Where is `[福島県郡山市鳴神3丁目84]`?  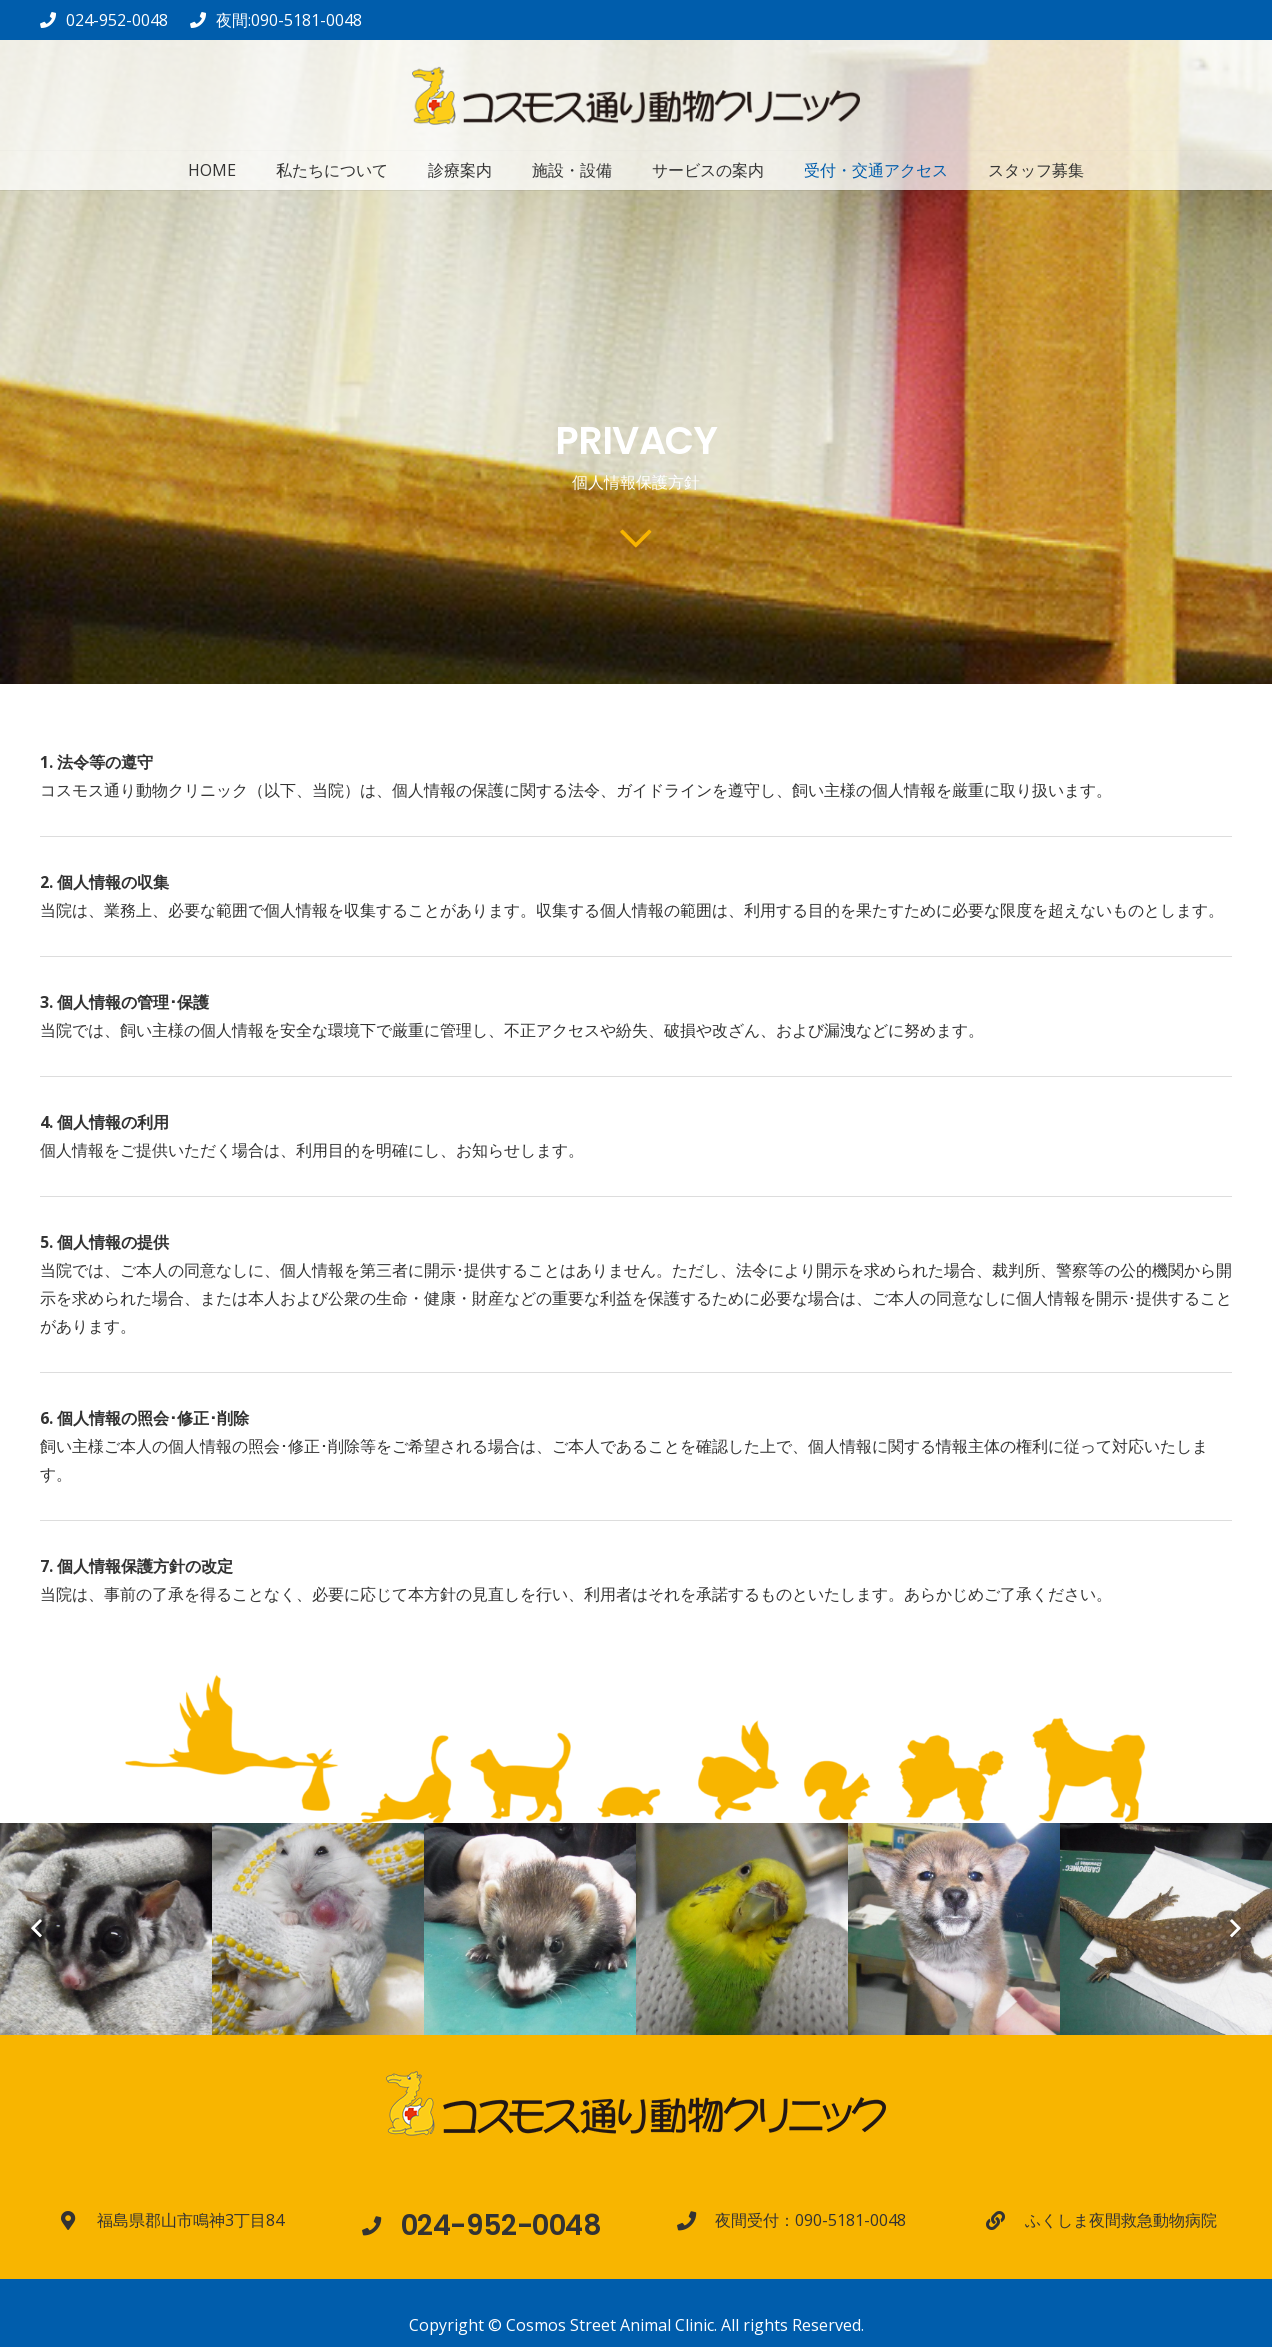 [福島県郡山市鳴神3丁目84] is located at coordinates (78, 2220).